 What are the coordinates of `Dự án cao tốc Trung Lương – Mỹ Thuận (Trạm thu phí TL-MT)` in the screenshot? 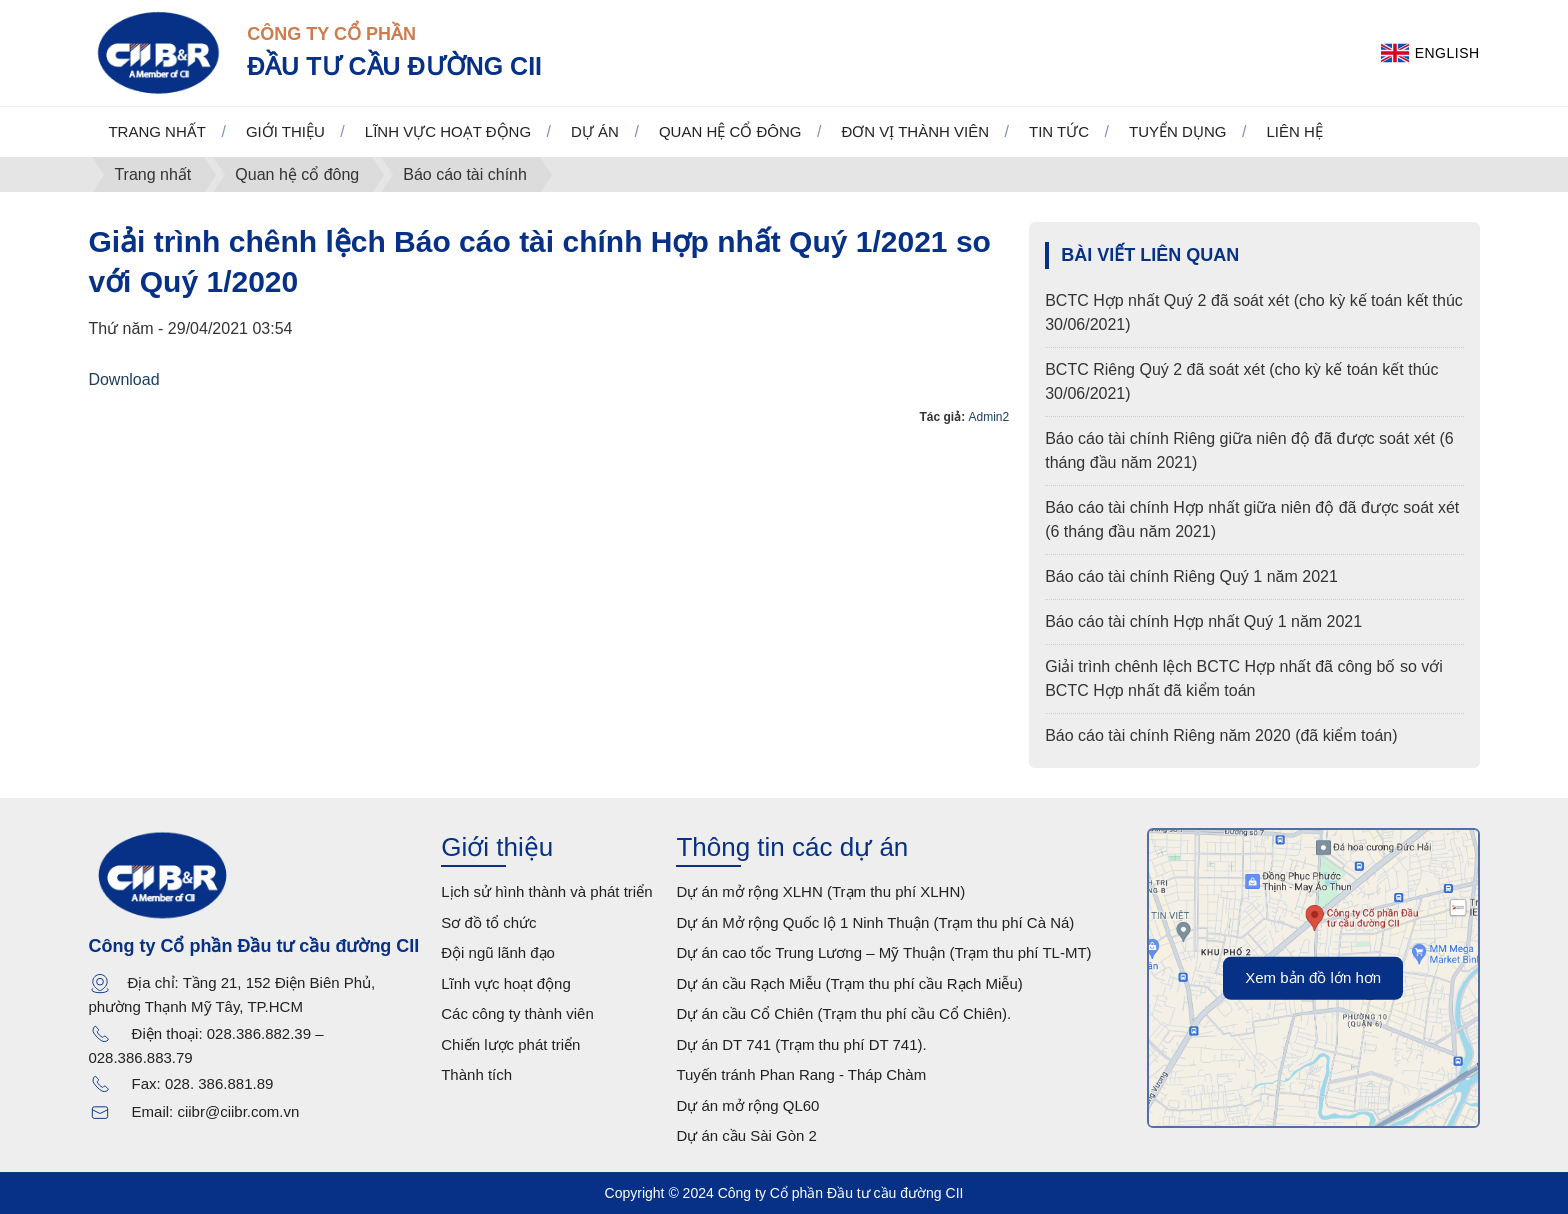 It's located at (883, 952).